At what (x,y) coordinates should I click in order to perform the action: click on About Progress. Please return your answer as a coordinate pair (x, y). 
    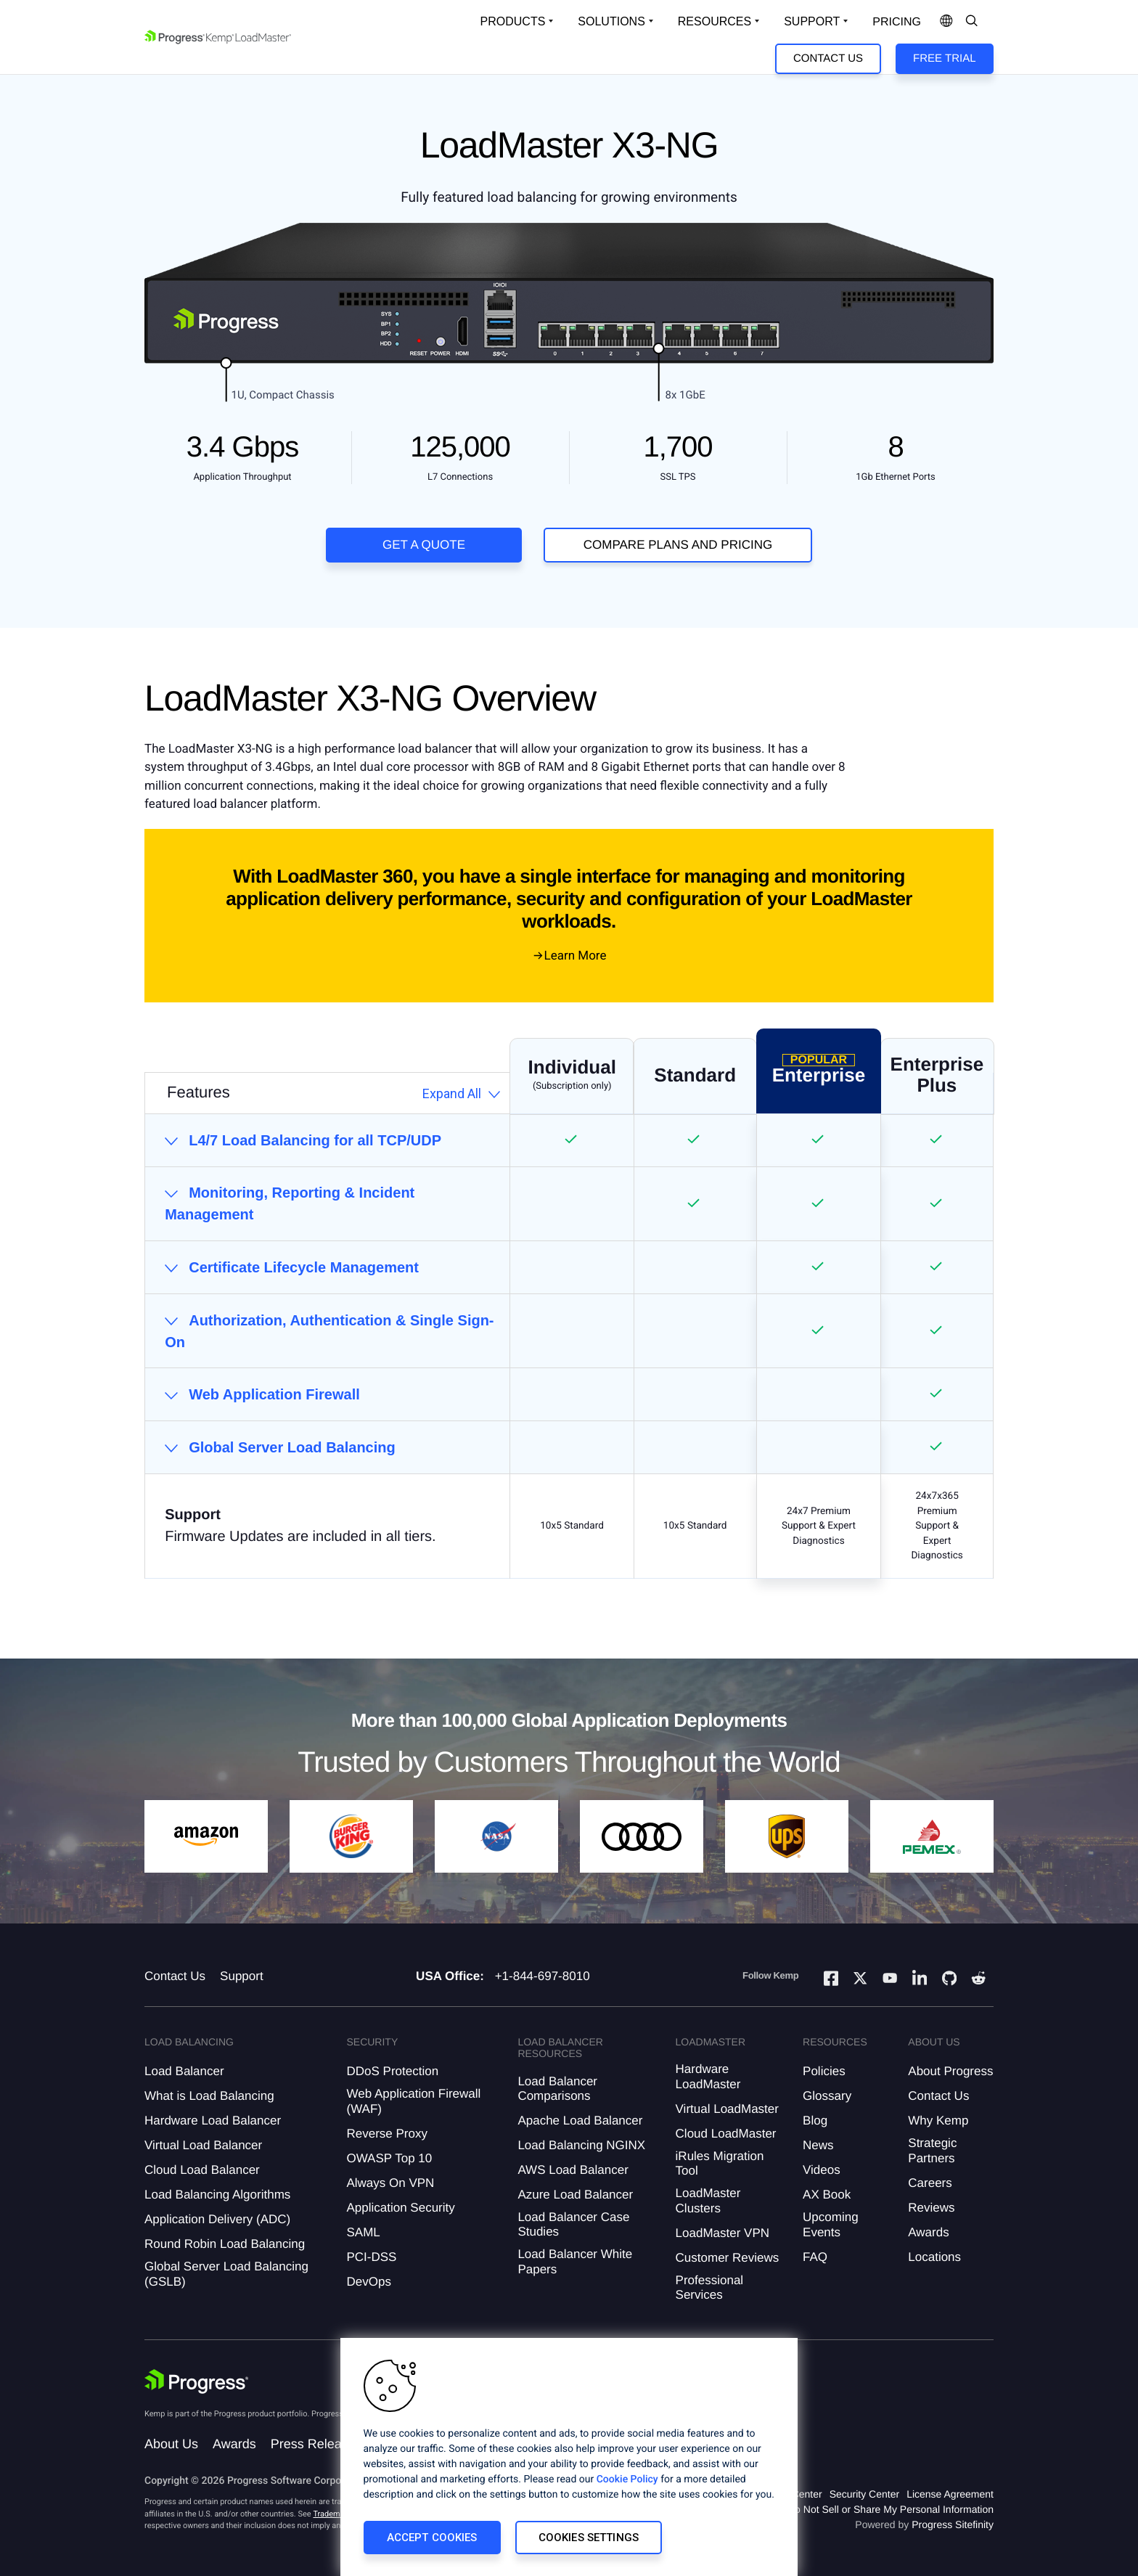
    Looking at the image, I should click on (950, 2071).